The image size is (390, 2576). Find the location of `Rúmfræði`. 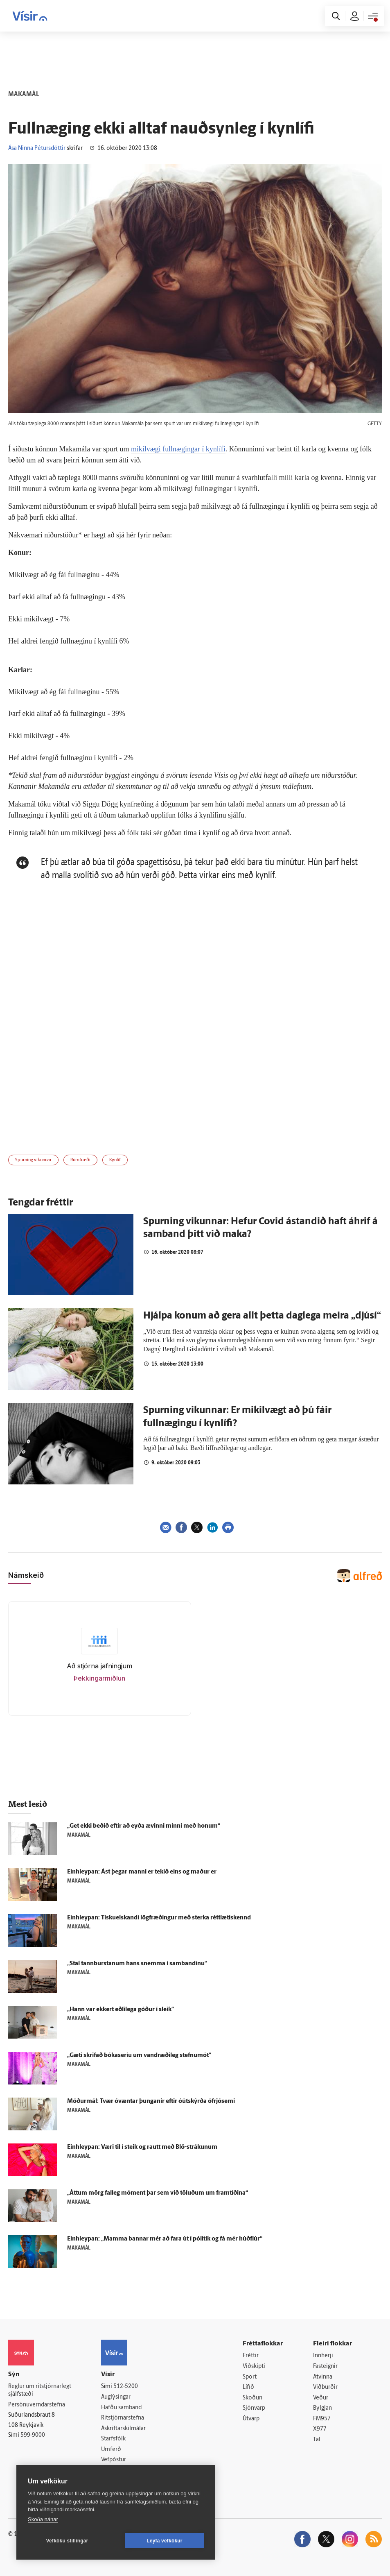

Rúmfræði is located at coordinates (80, 1160).